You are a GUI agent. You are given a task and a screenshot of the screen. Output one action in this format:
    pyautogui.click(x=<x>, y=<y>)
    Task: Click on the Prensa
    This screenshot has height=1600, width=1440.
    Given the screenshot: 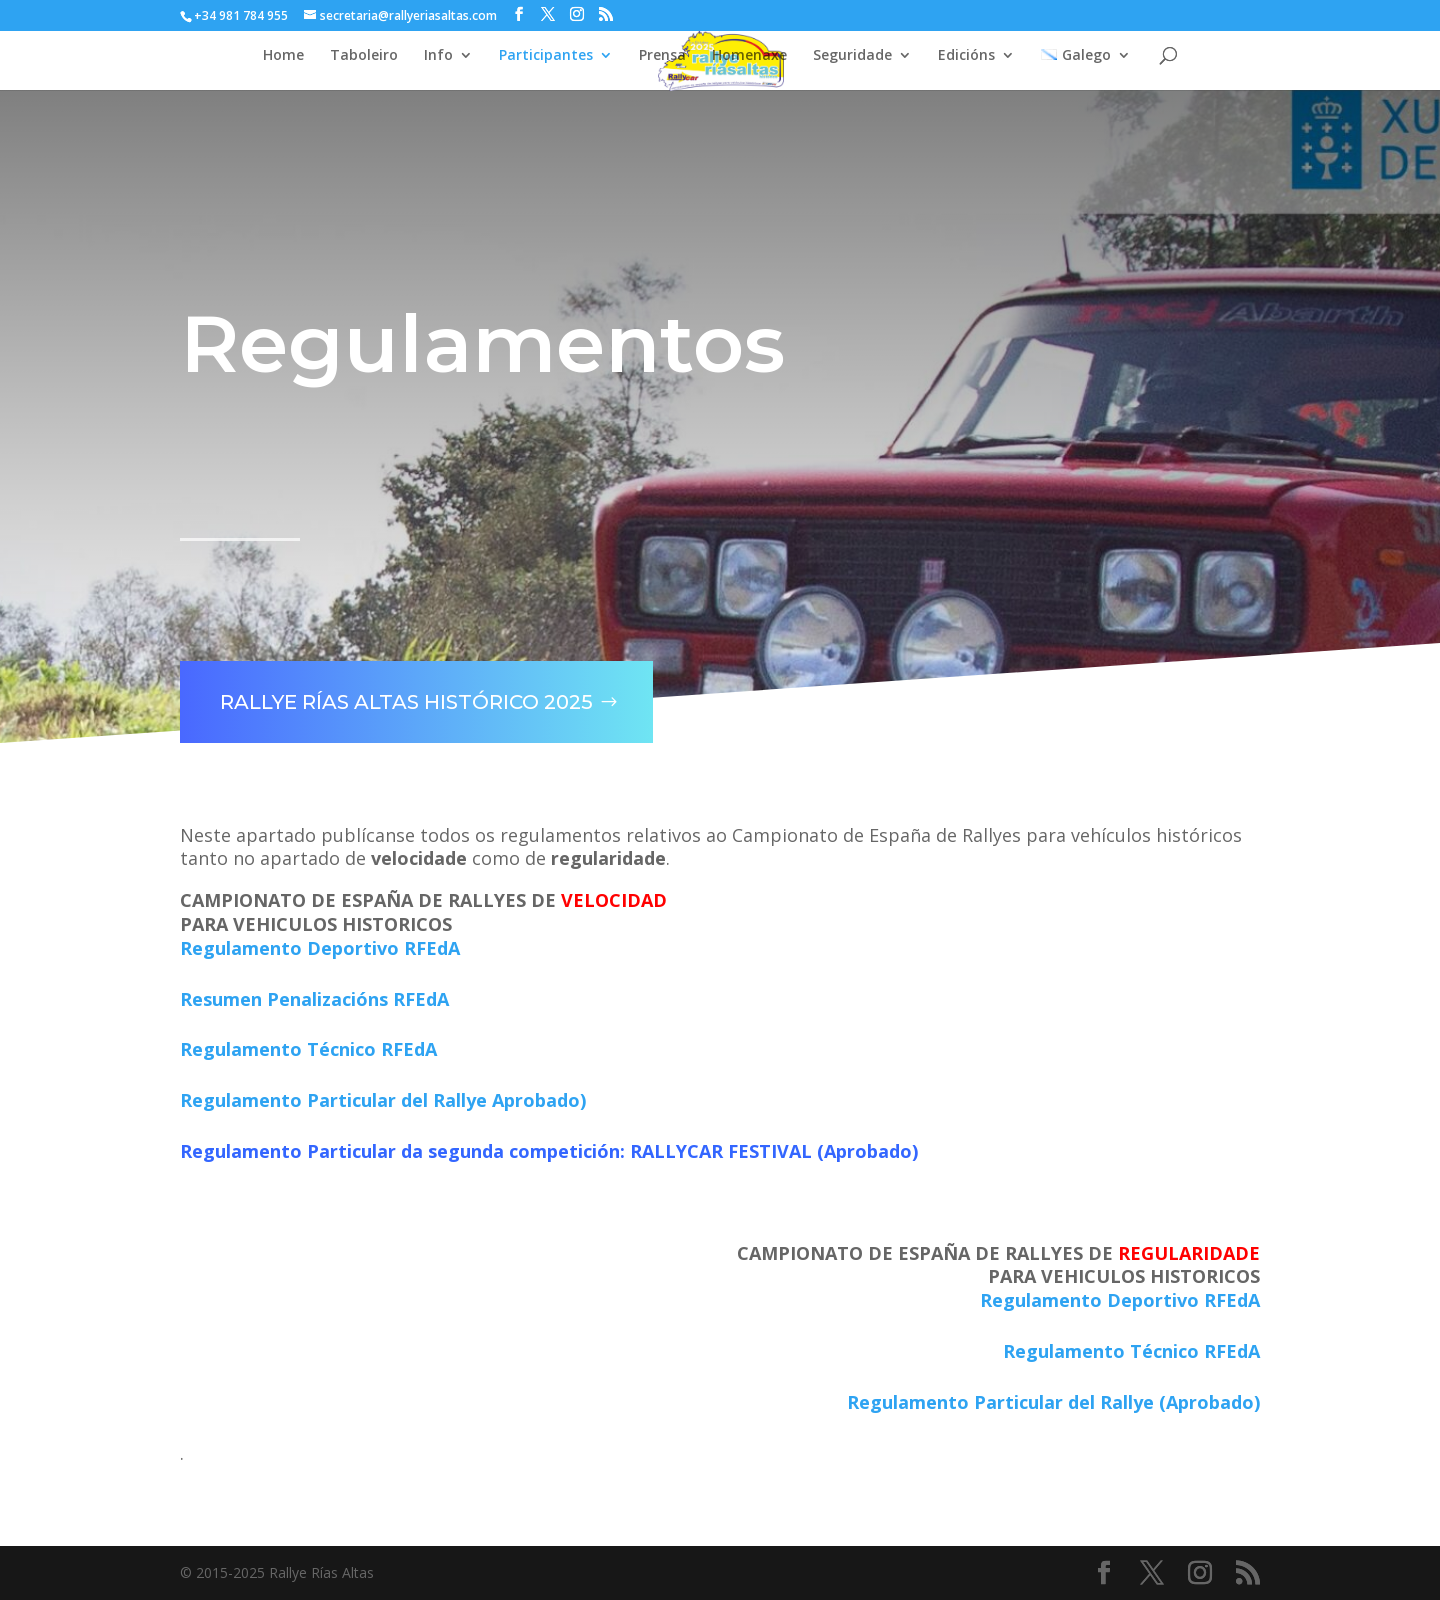 What is the action you would take?
    pyautogui.click(x=662, y=56)
    